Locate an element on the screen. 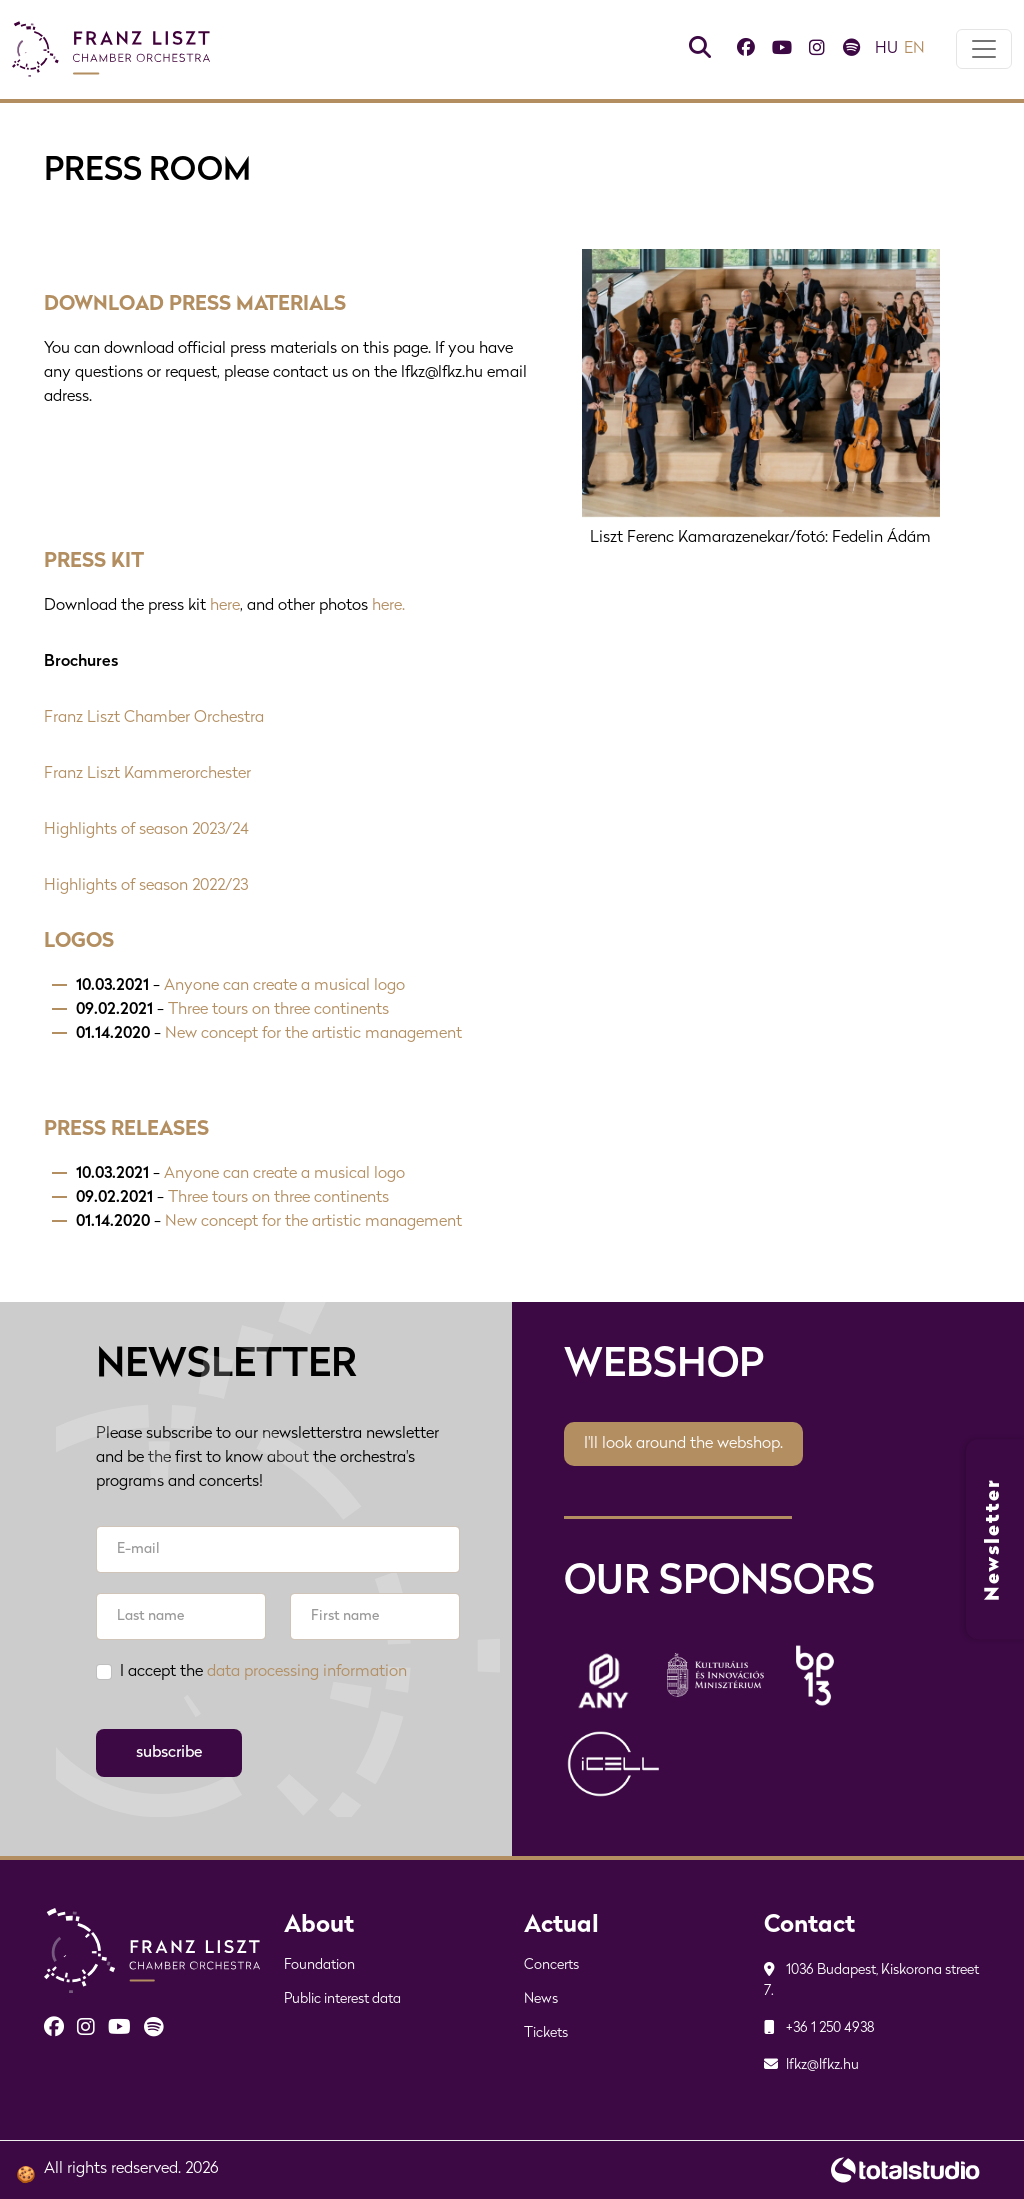 This screenshot has height=2199, width=1024. [Keresés] is located at coordinates (700, 50).